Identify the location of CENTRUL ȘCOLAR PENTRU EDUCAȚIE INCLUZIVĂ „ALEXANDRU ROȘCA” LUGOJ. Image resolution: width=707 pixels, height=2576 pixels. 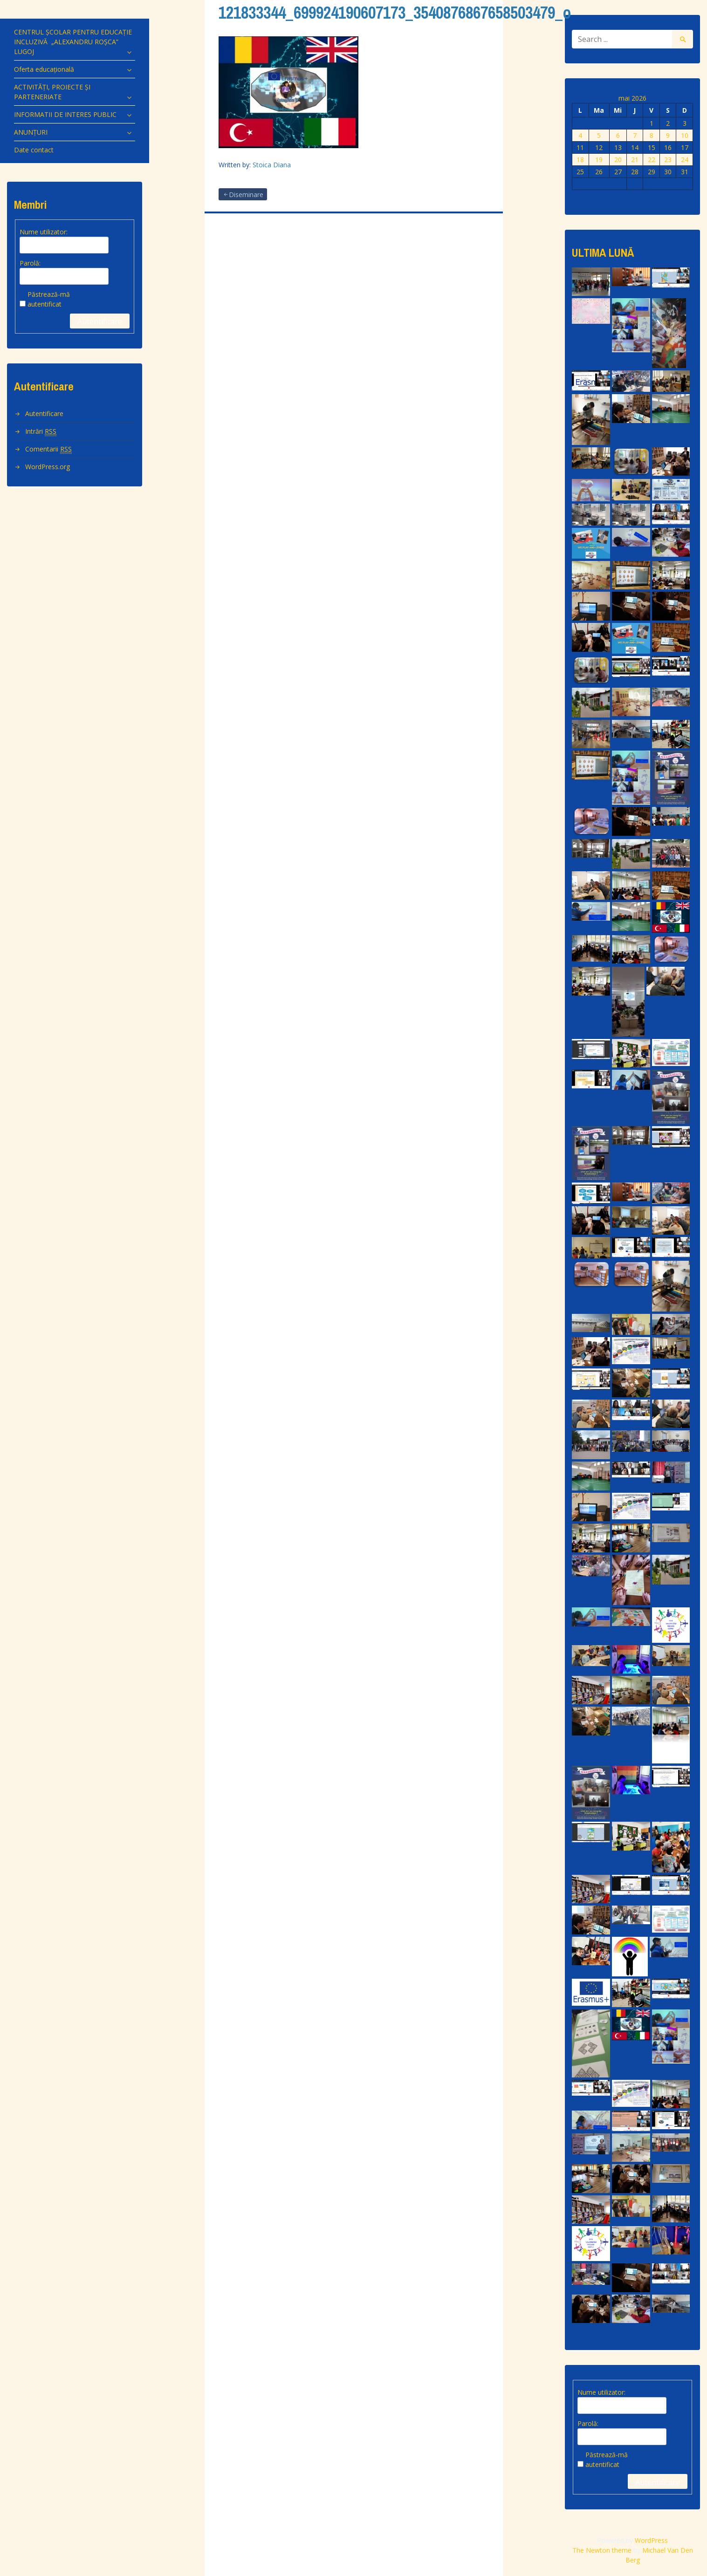
(73, 41).